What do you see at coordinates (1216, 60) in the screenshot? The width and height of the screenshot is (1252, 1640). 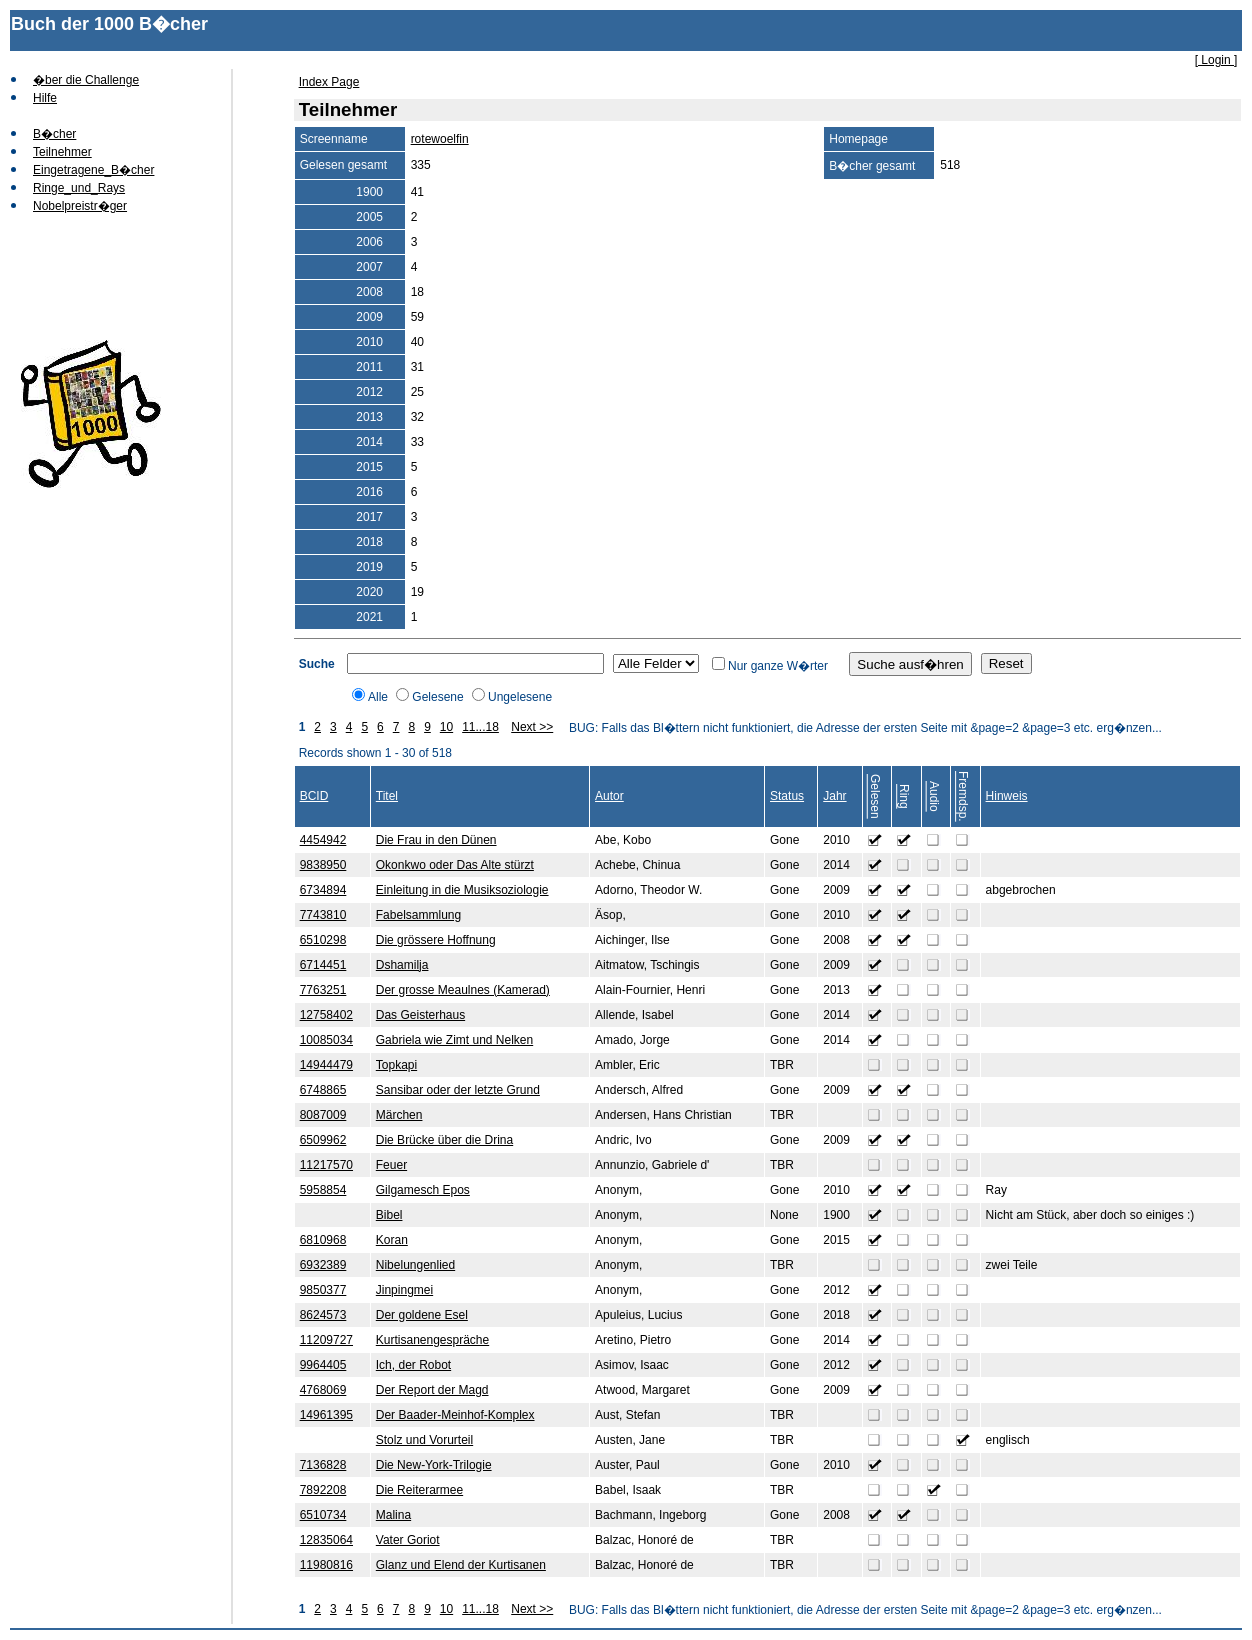 I see `[ Login ]` at bounding box center [1216, 60].